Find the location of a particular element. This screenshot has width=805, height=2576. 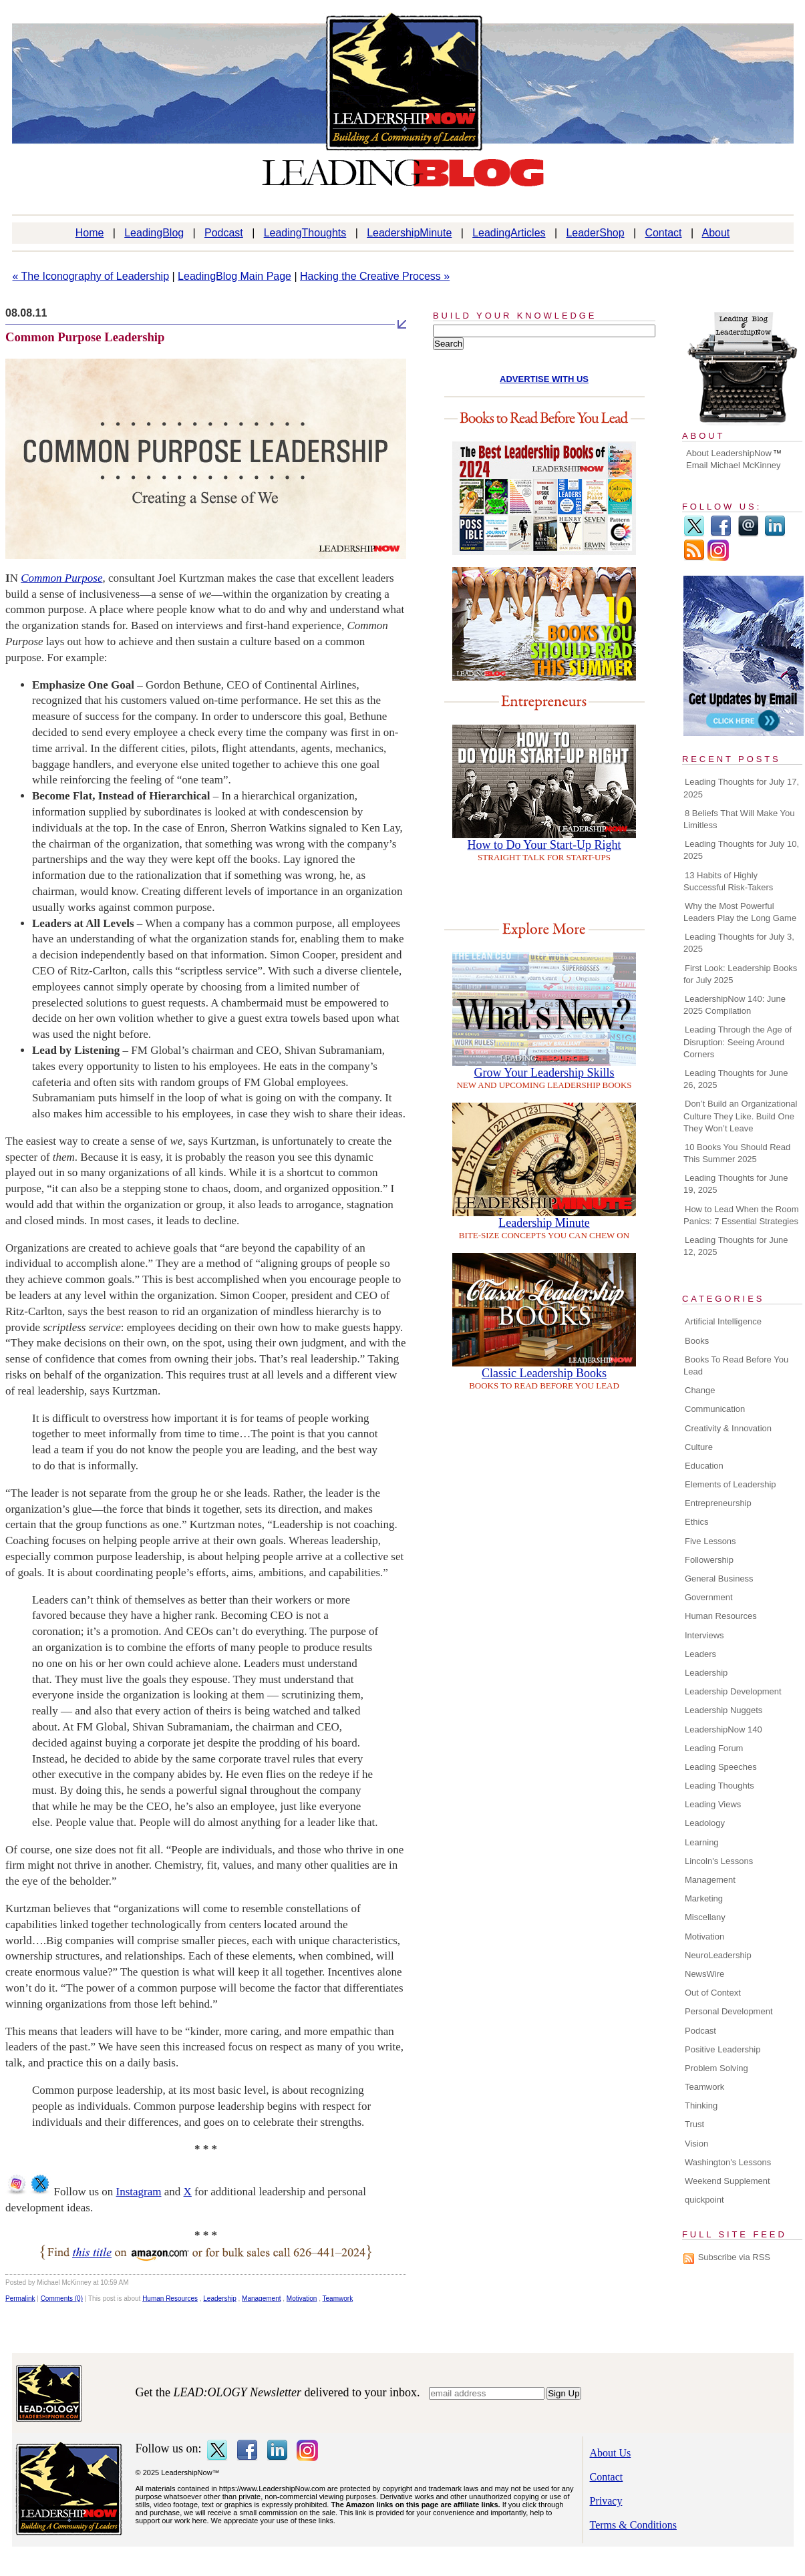

Positive Leadership is located at coordinates (722, 2049).